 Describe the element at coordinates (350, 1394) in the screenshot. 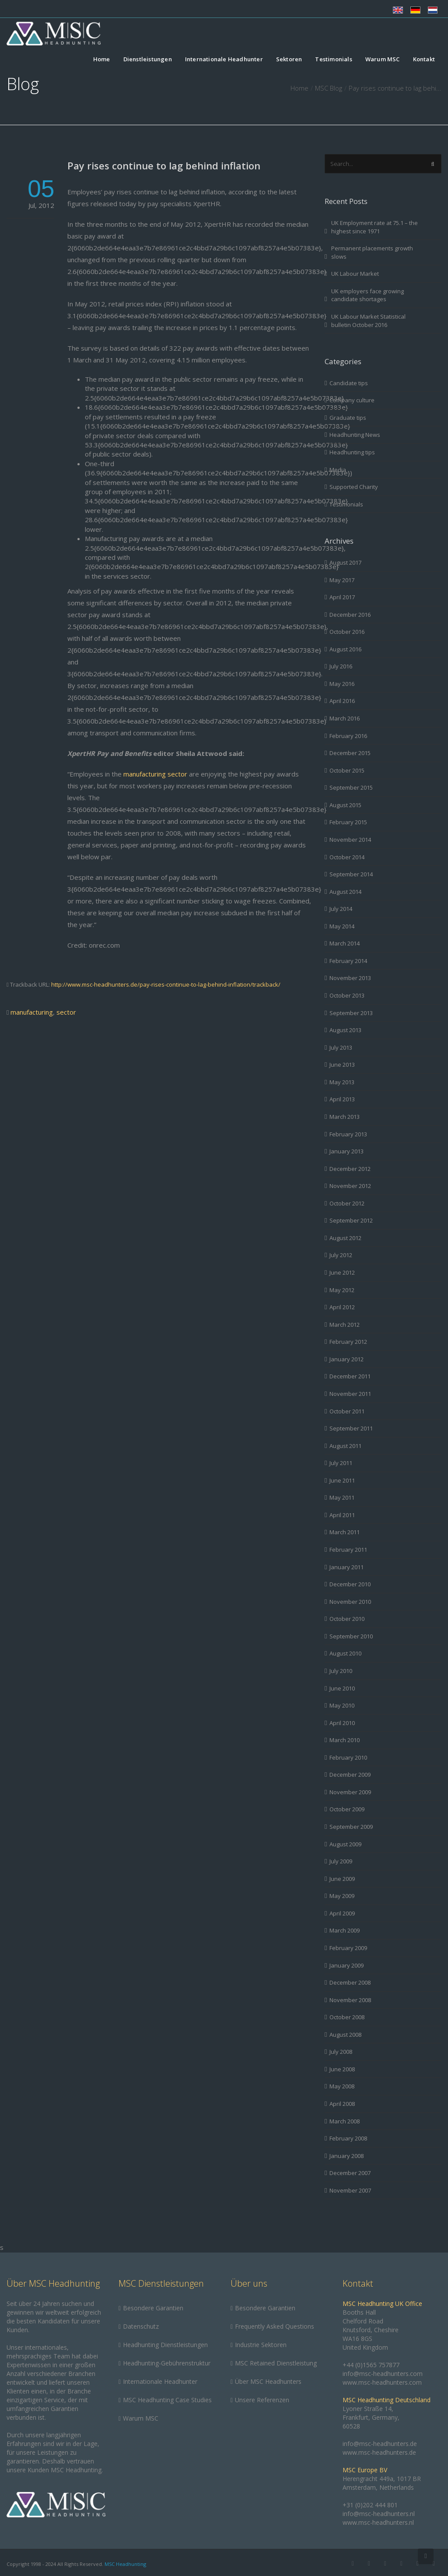

I see `November 2011` at that location.